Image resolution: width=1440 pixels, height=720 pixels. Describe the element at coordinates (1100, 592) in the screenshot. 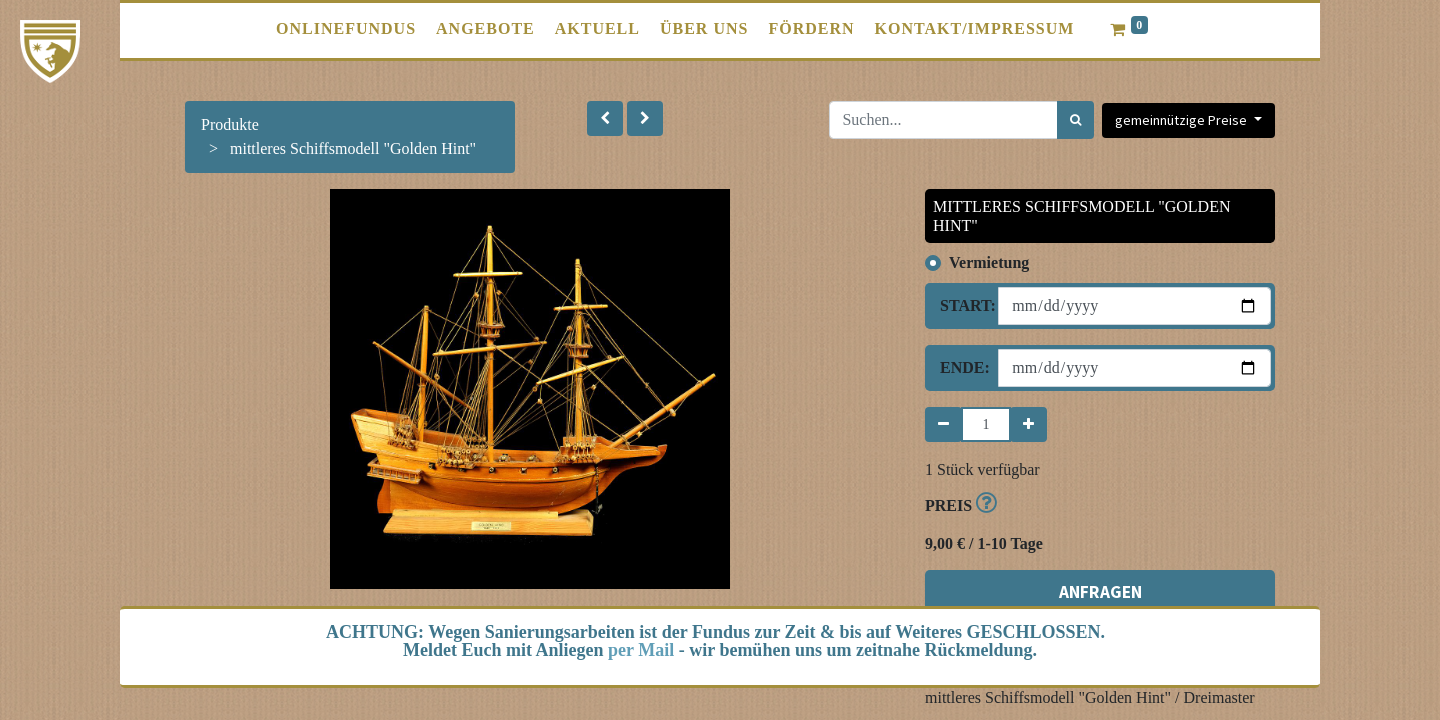

I see `ANFRAGEN [button]` at that location.